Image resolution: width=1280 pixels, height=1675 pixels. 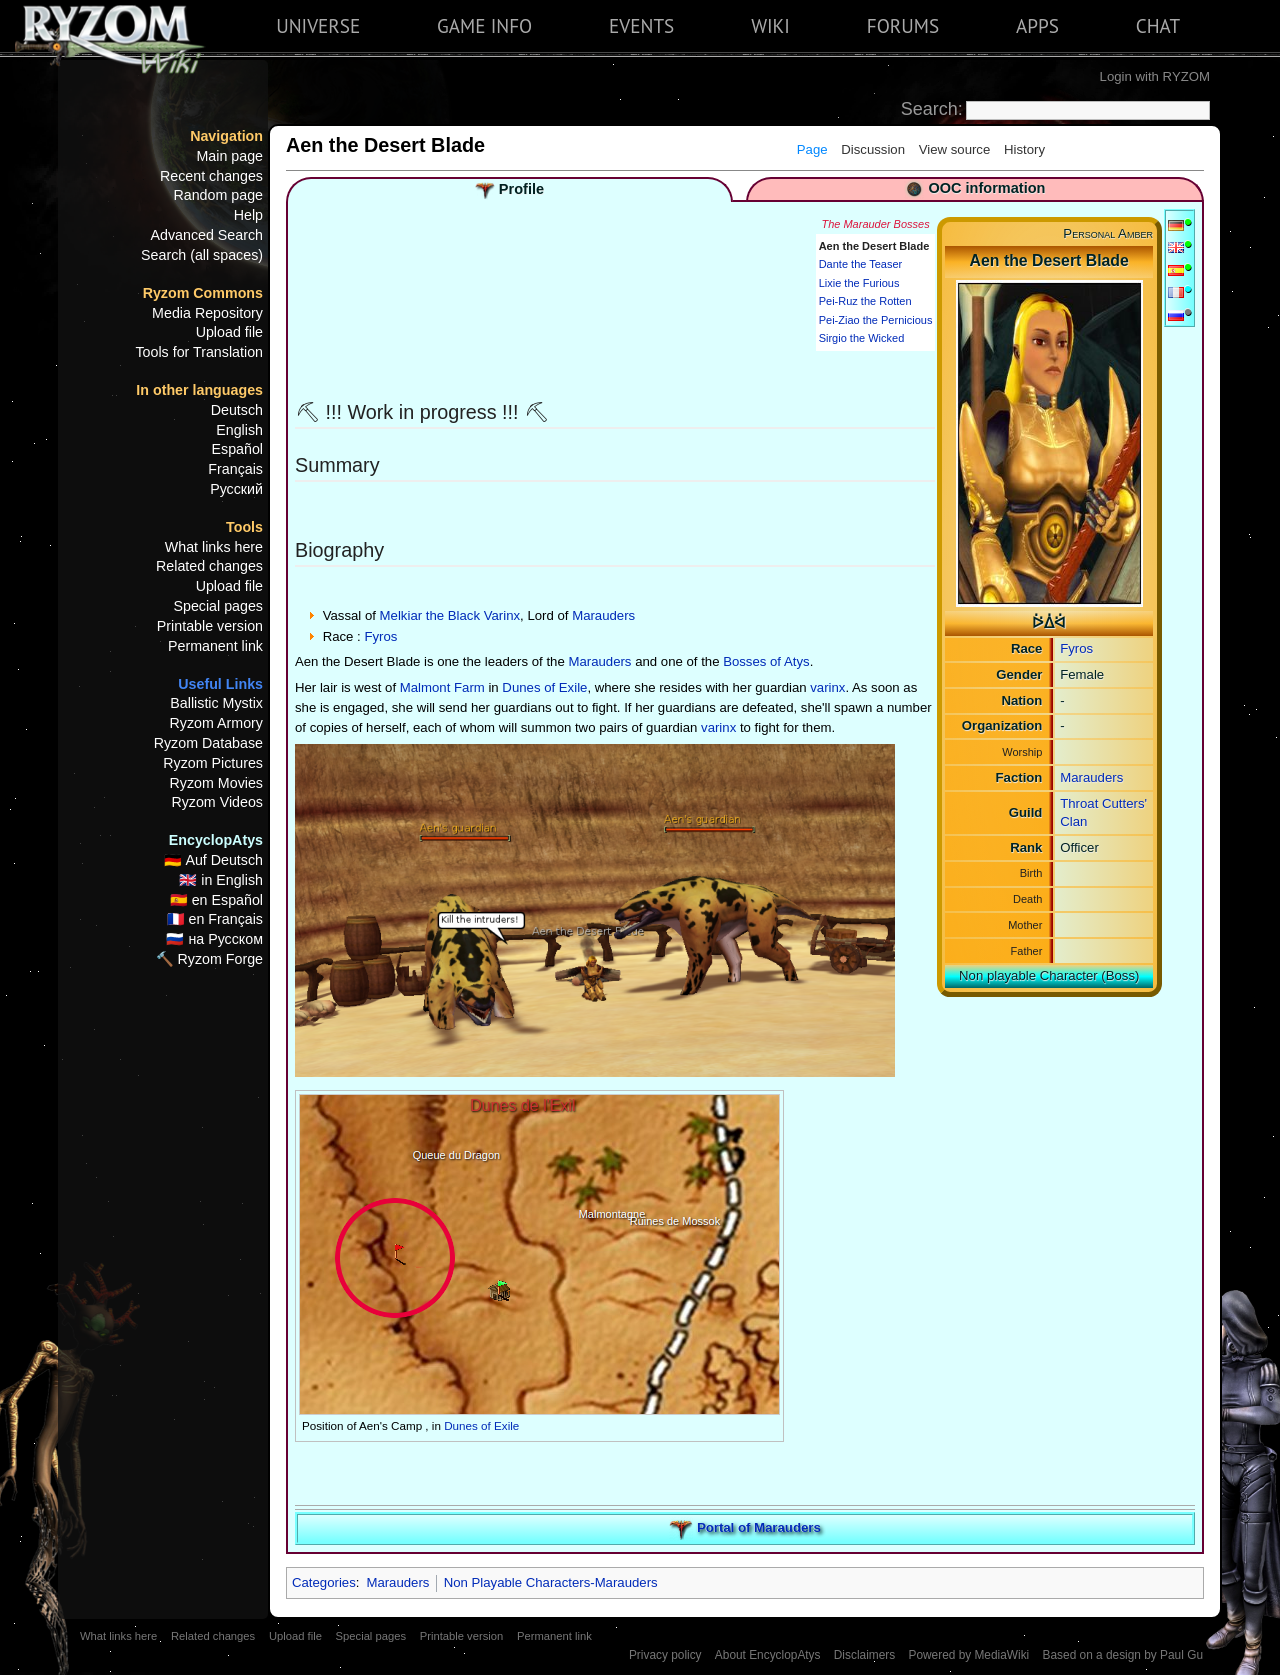 What do you see at coordinates (1091, 777) in the screenshot?
I see `Marauders` at bounding box center [1091, 777].